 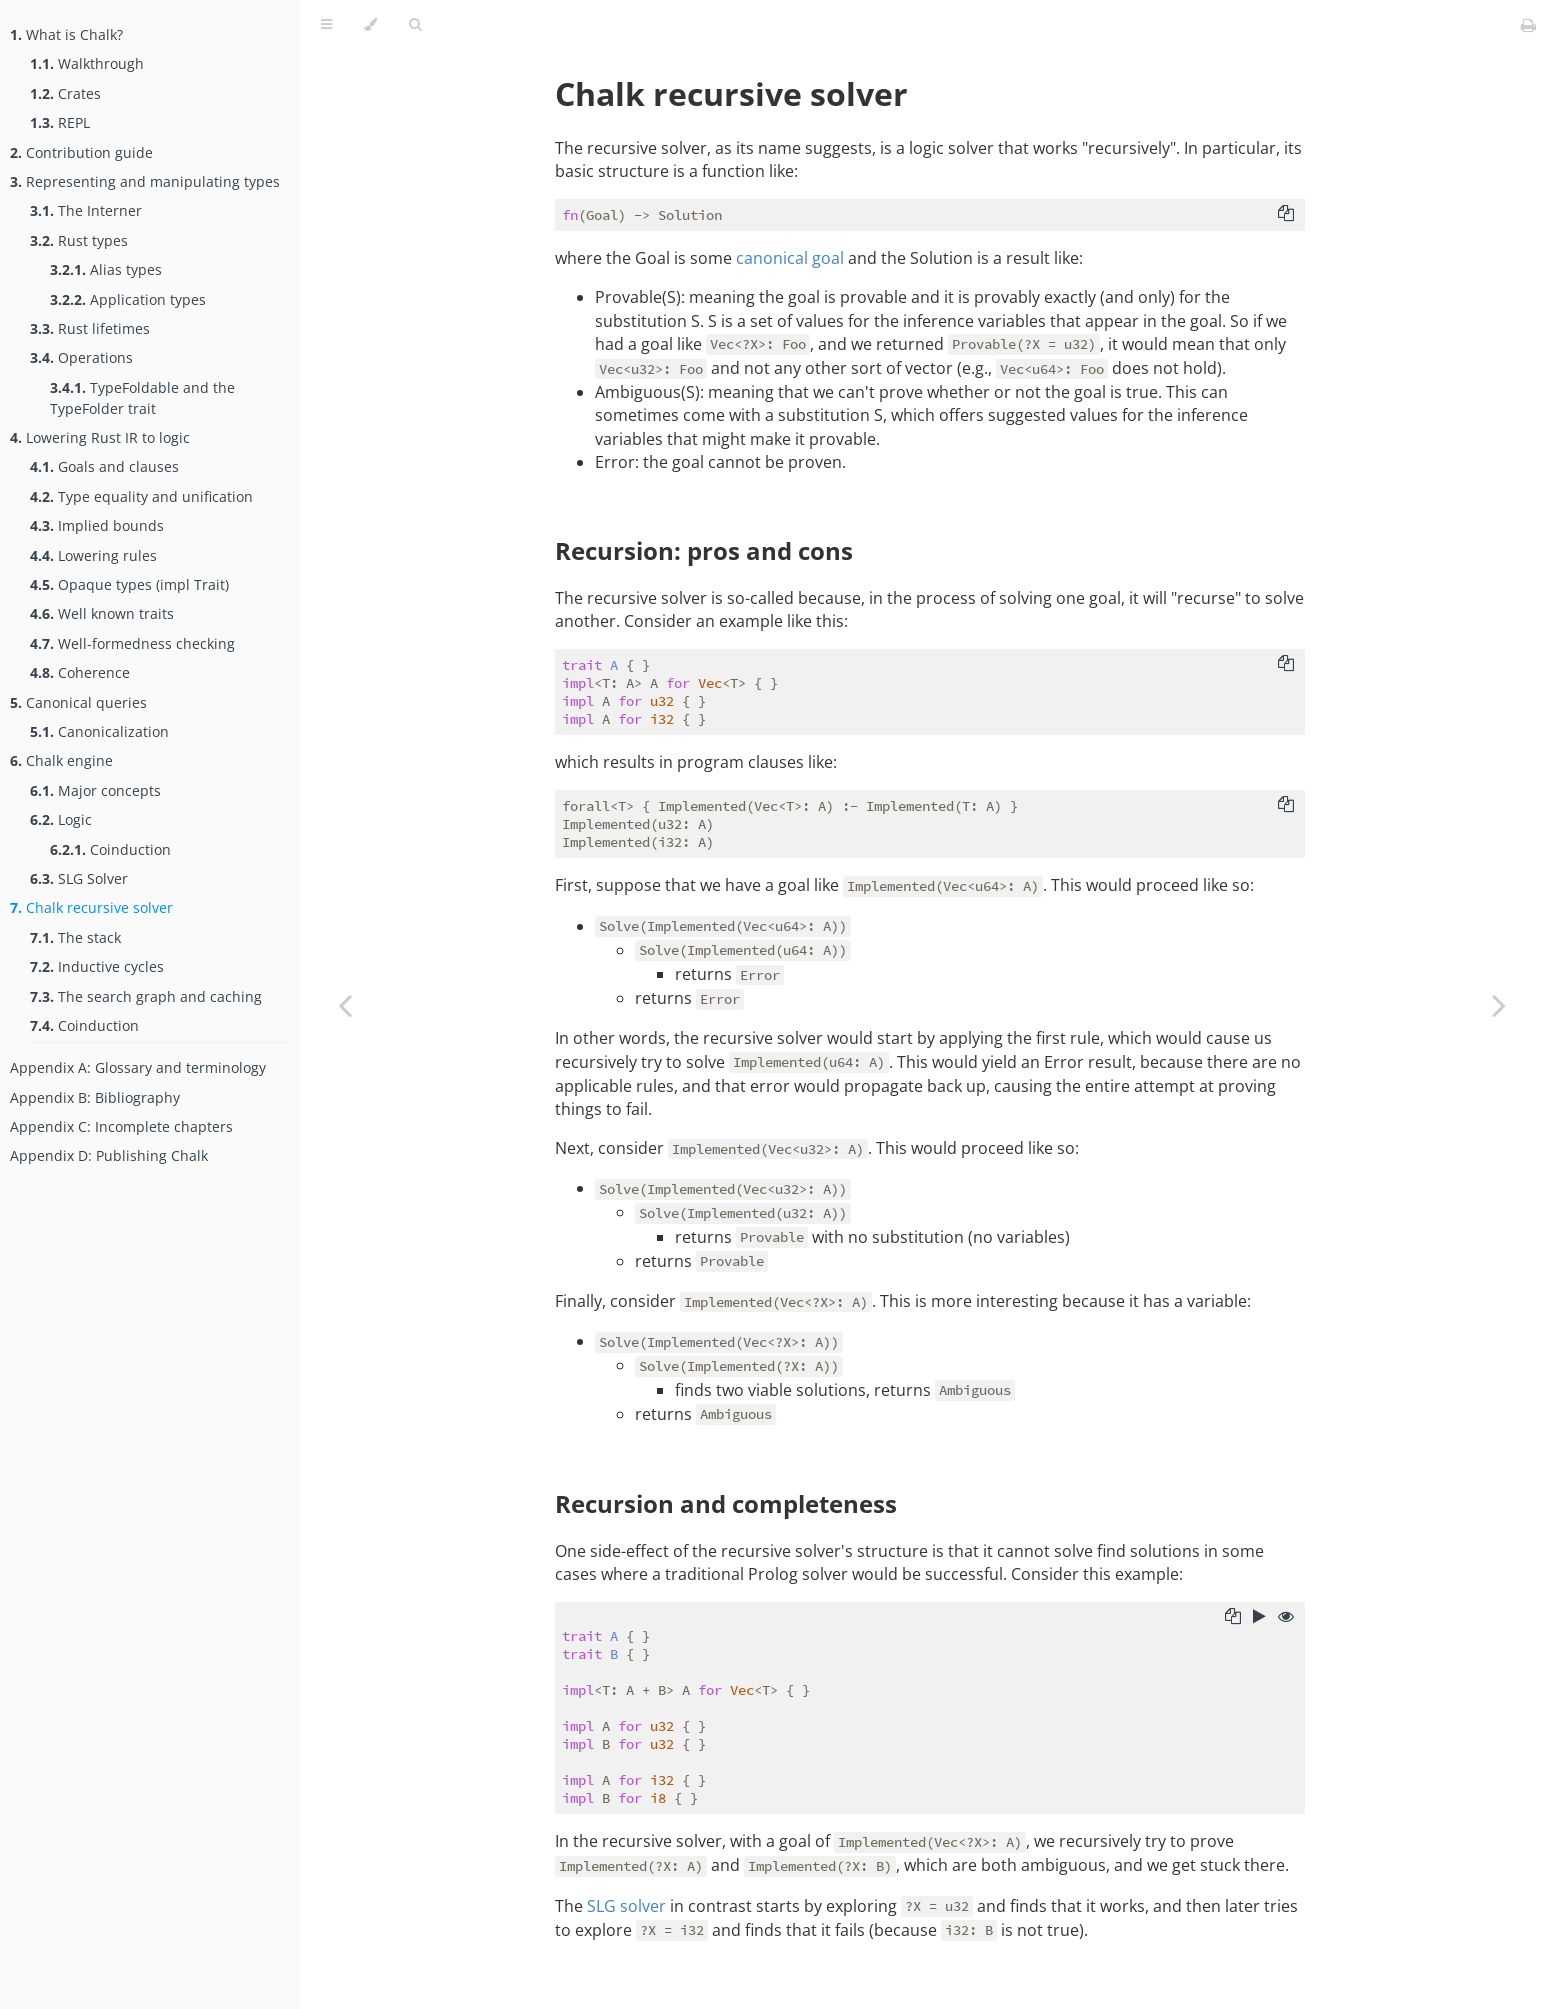 What do you see at coordinates (100, 437) in the screenshot?
I see `Lowering Rust IR to logic` at bounding box center [100, 437].